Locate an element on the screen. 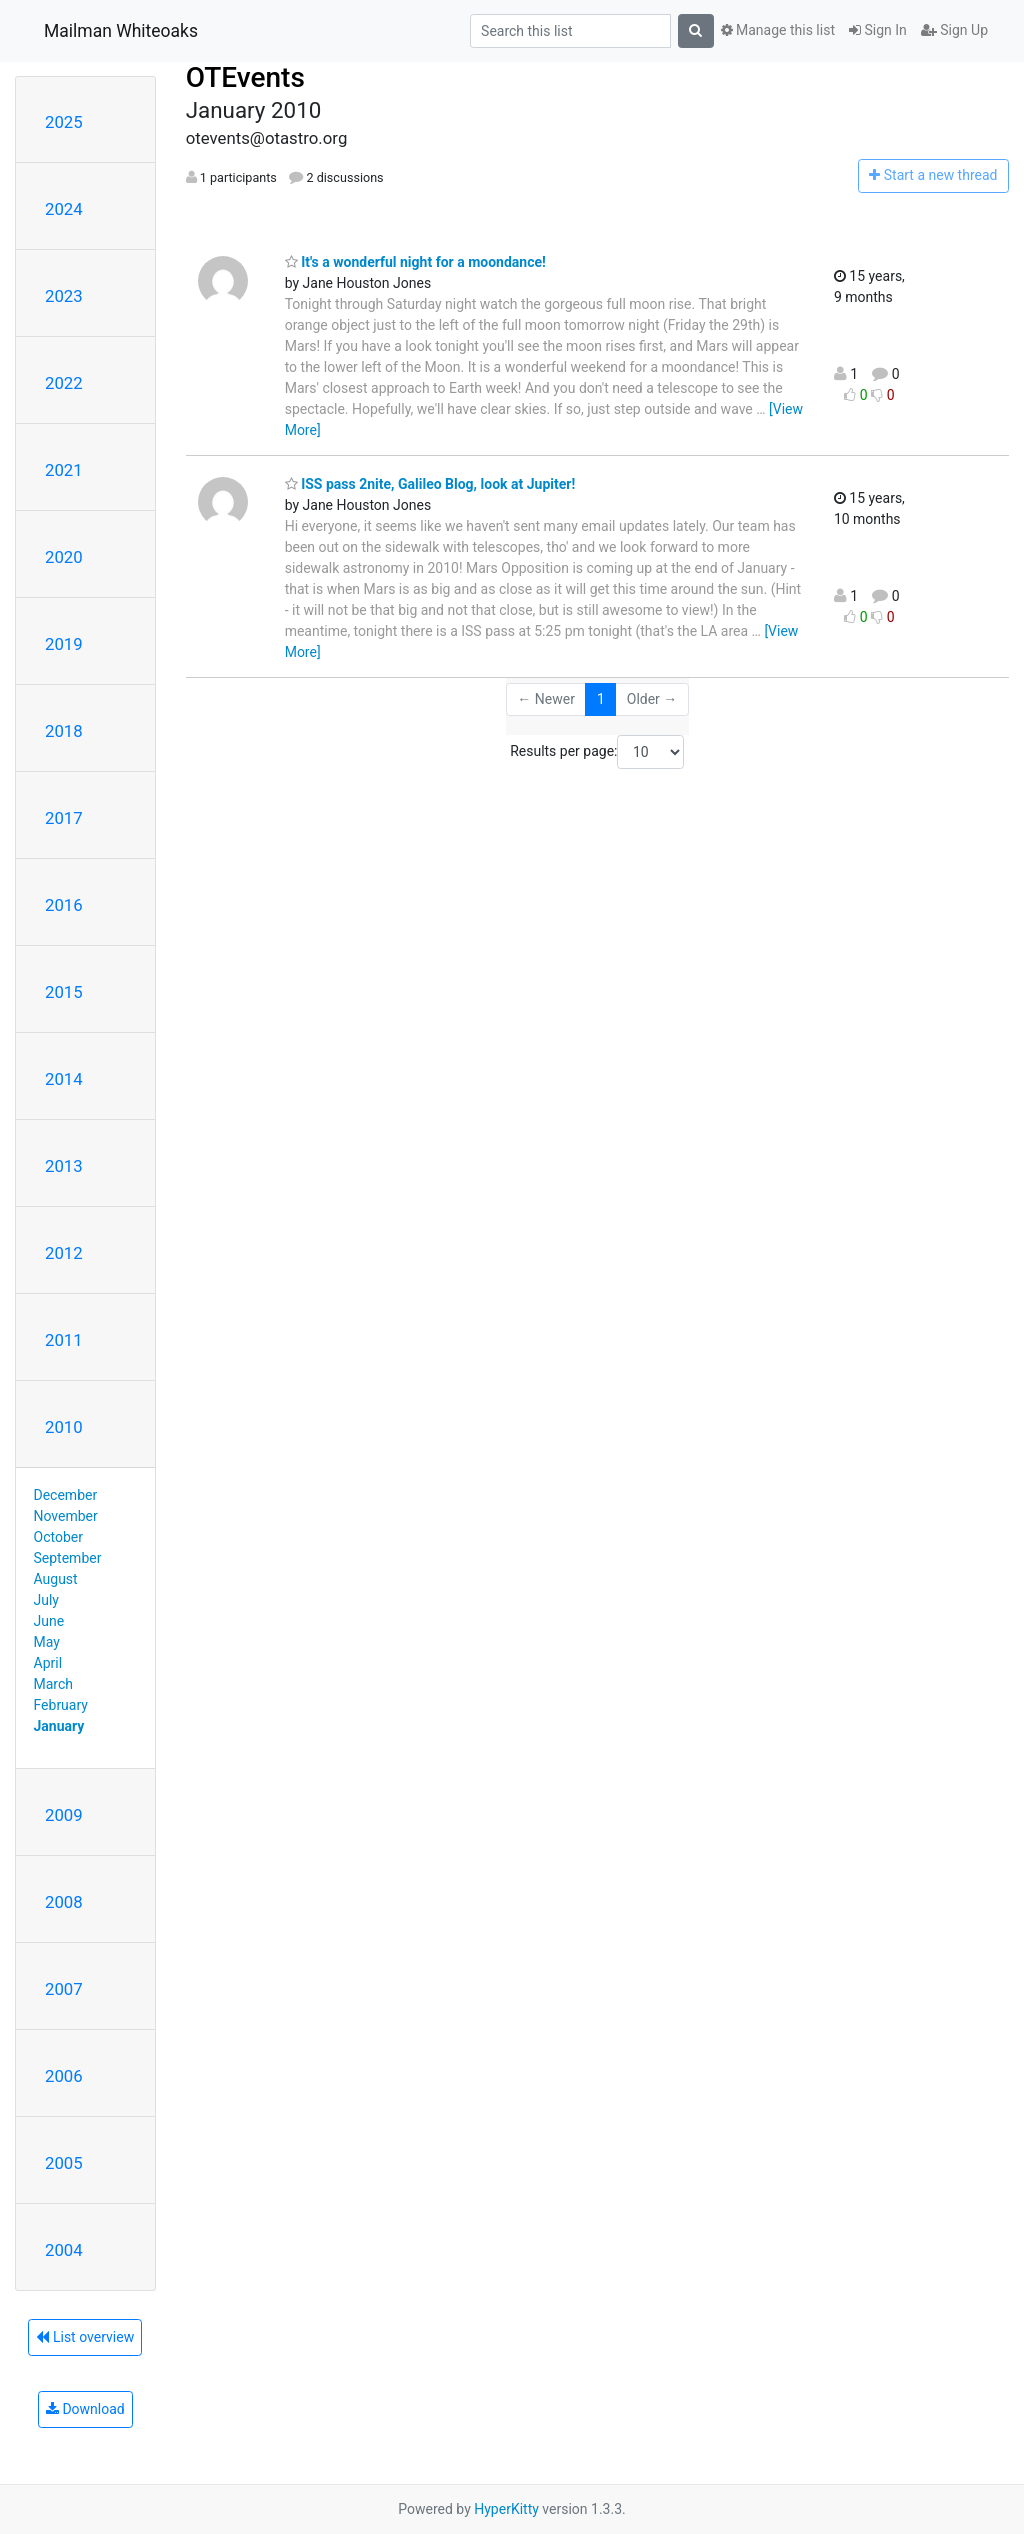  September is located at coordinates (68, 1558).